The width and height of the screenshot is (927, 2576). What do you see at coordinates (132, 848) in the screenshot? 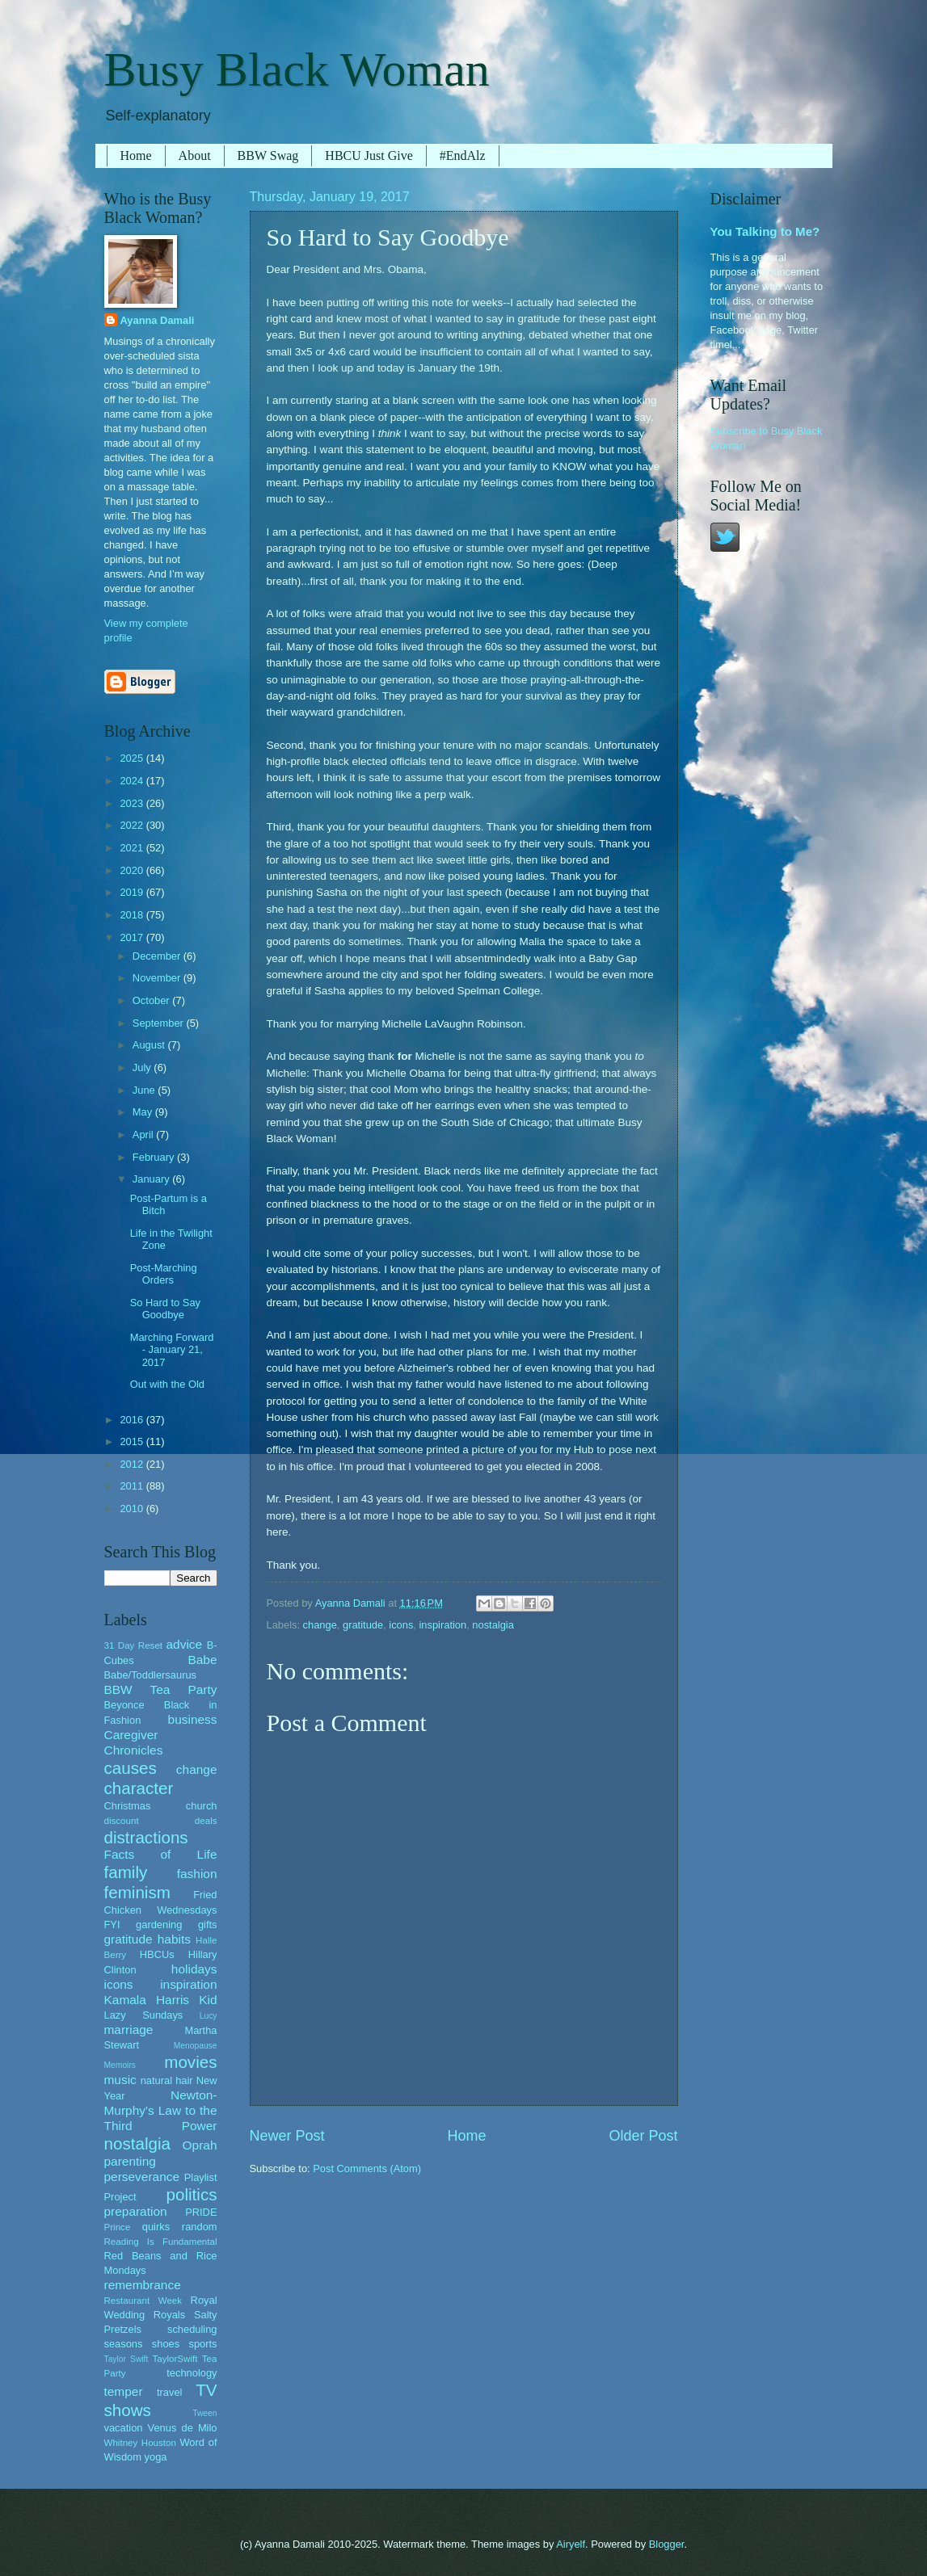
I see `2021` at bounding box center [132, 848].